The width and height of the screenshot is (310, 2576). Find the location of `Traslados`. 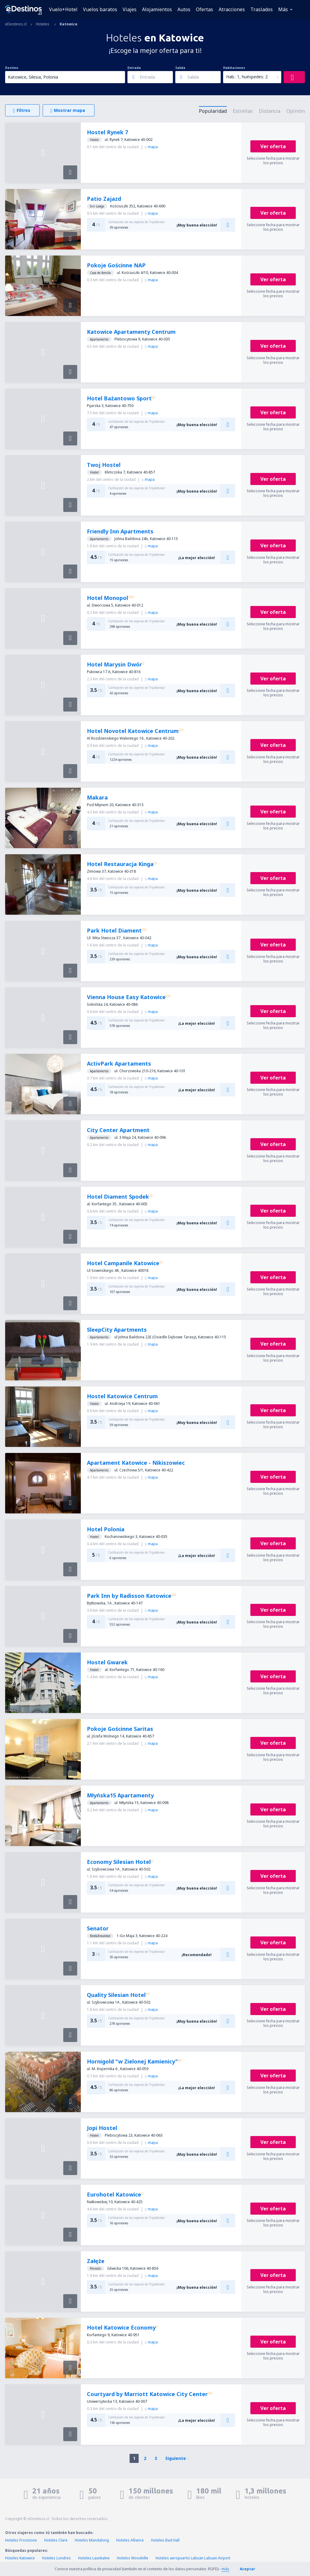

Traslados is located at coordinates (261, 9).